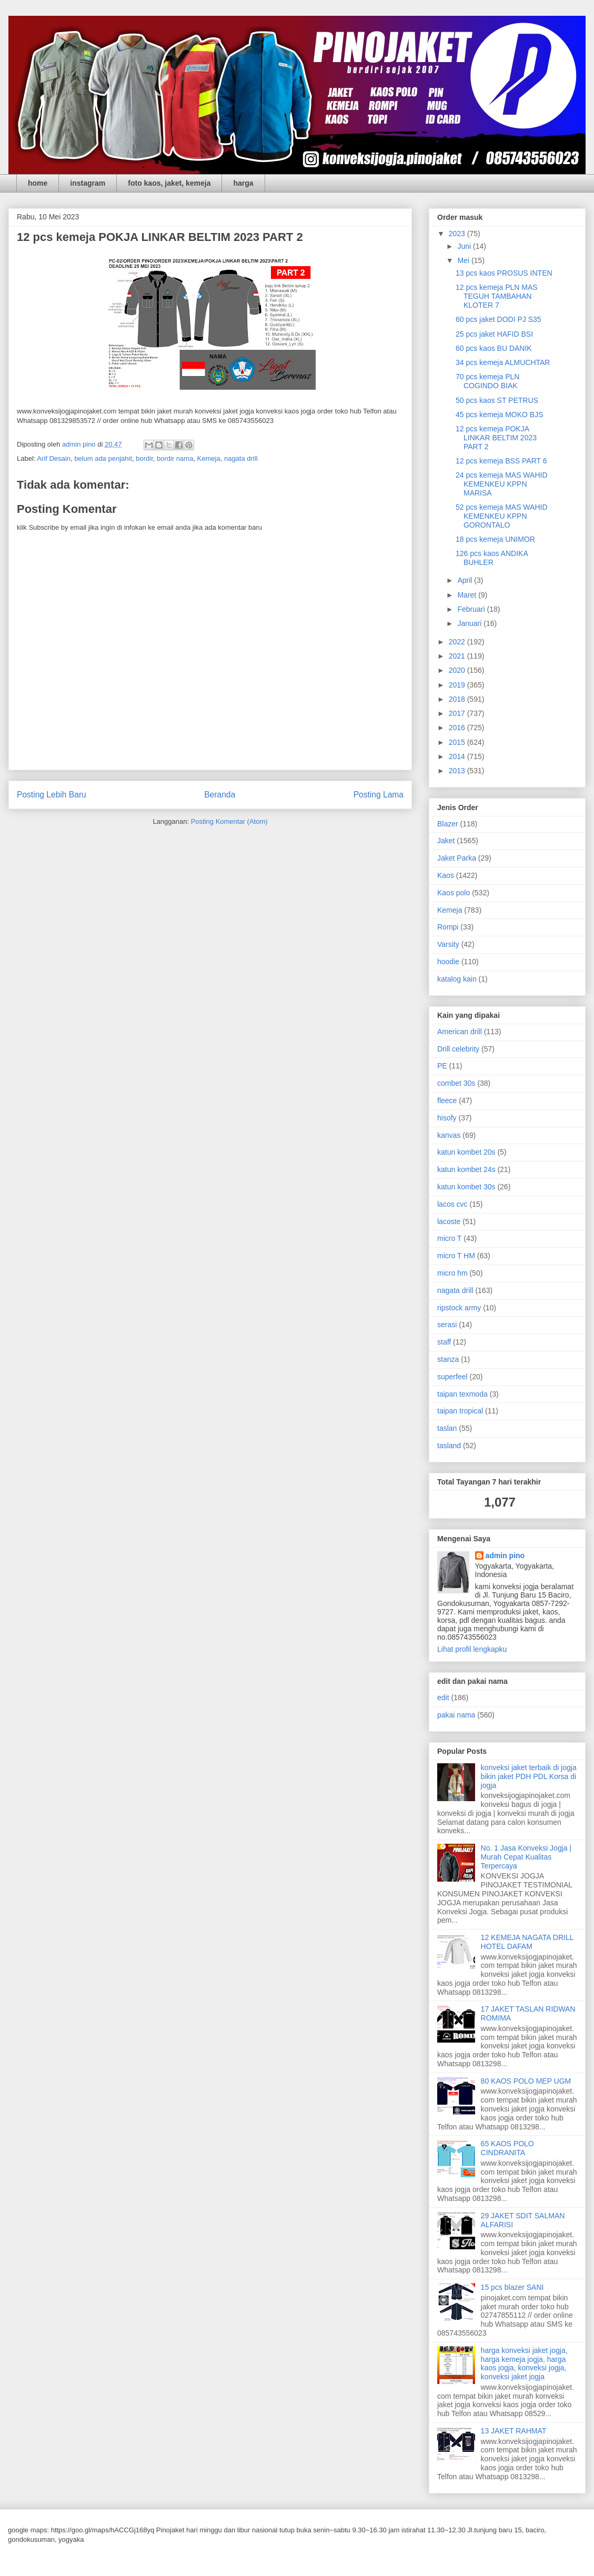  I want to click on 24 pcs kemeja MAS WAHID KEMENKEU KPPN MARISA, so click(502, 484).